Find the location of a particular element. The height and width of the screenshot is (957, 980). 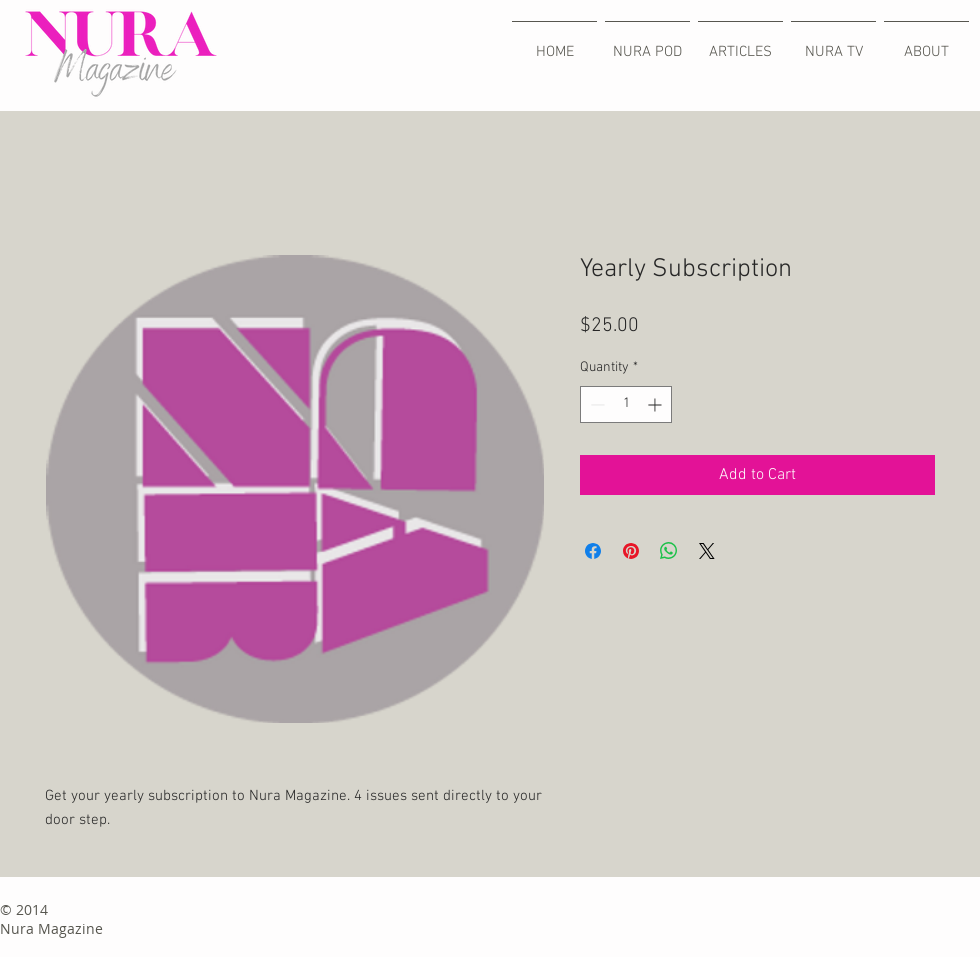

[spinbutton] is located at coordinates (626, 404).